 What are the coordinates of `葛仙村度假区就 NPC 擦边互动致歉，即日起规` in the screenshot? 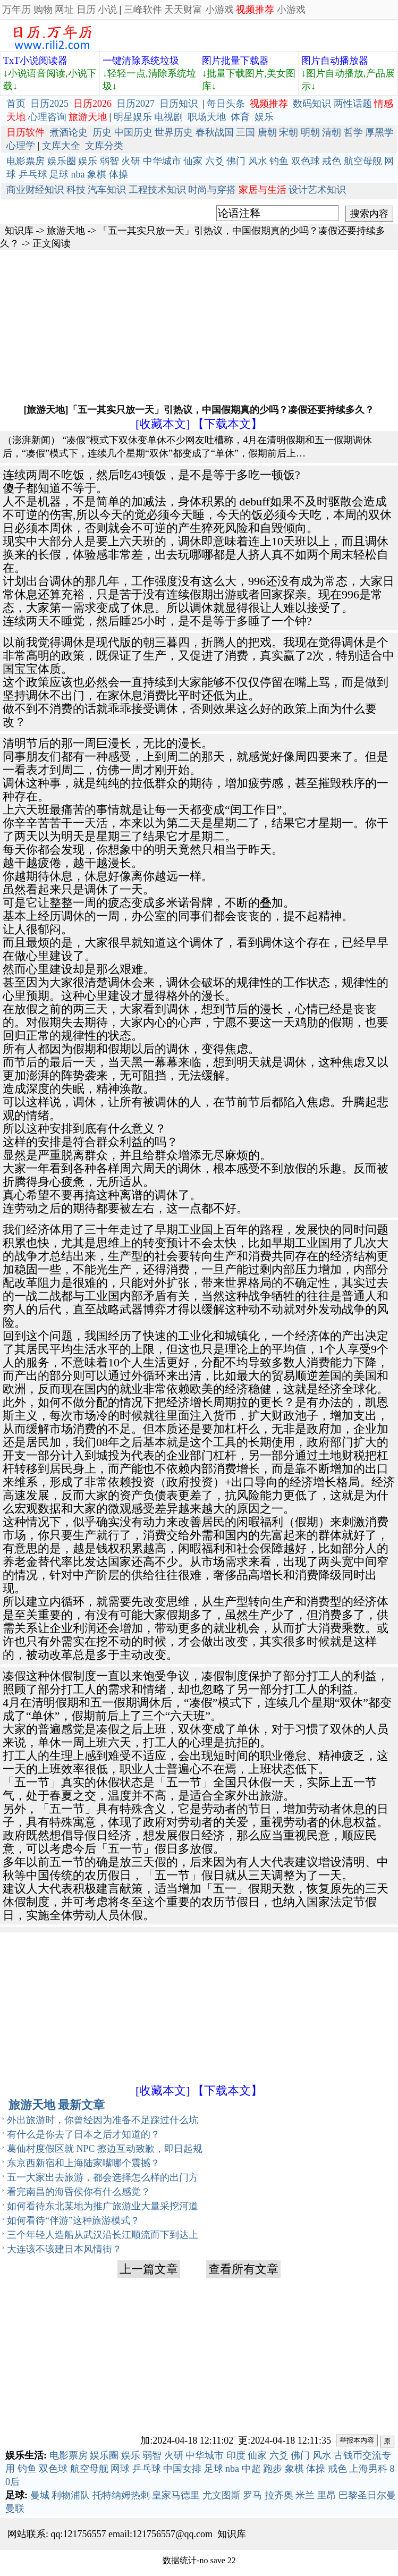 It's located at (104, 2148).